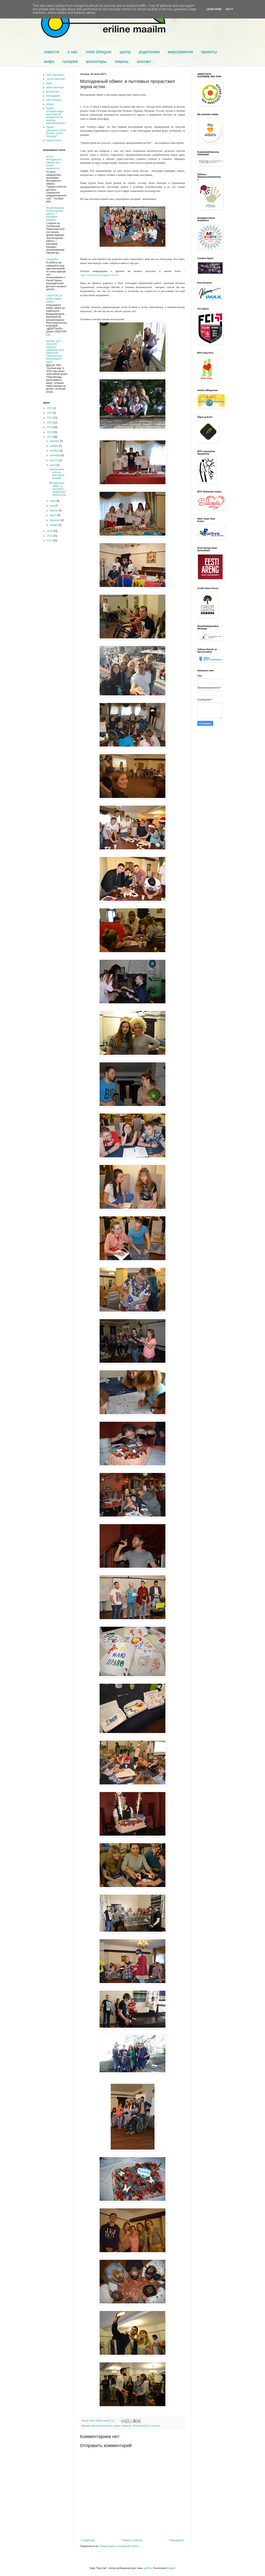 This screenshot has width=265, height=2576. Describe the element at coordinates (72, 52) in the screenshot. I see `о нас` at that location.